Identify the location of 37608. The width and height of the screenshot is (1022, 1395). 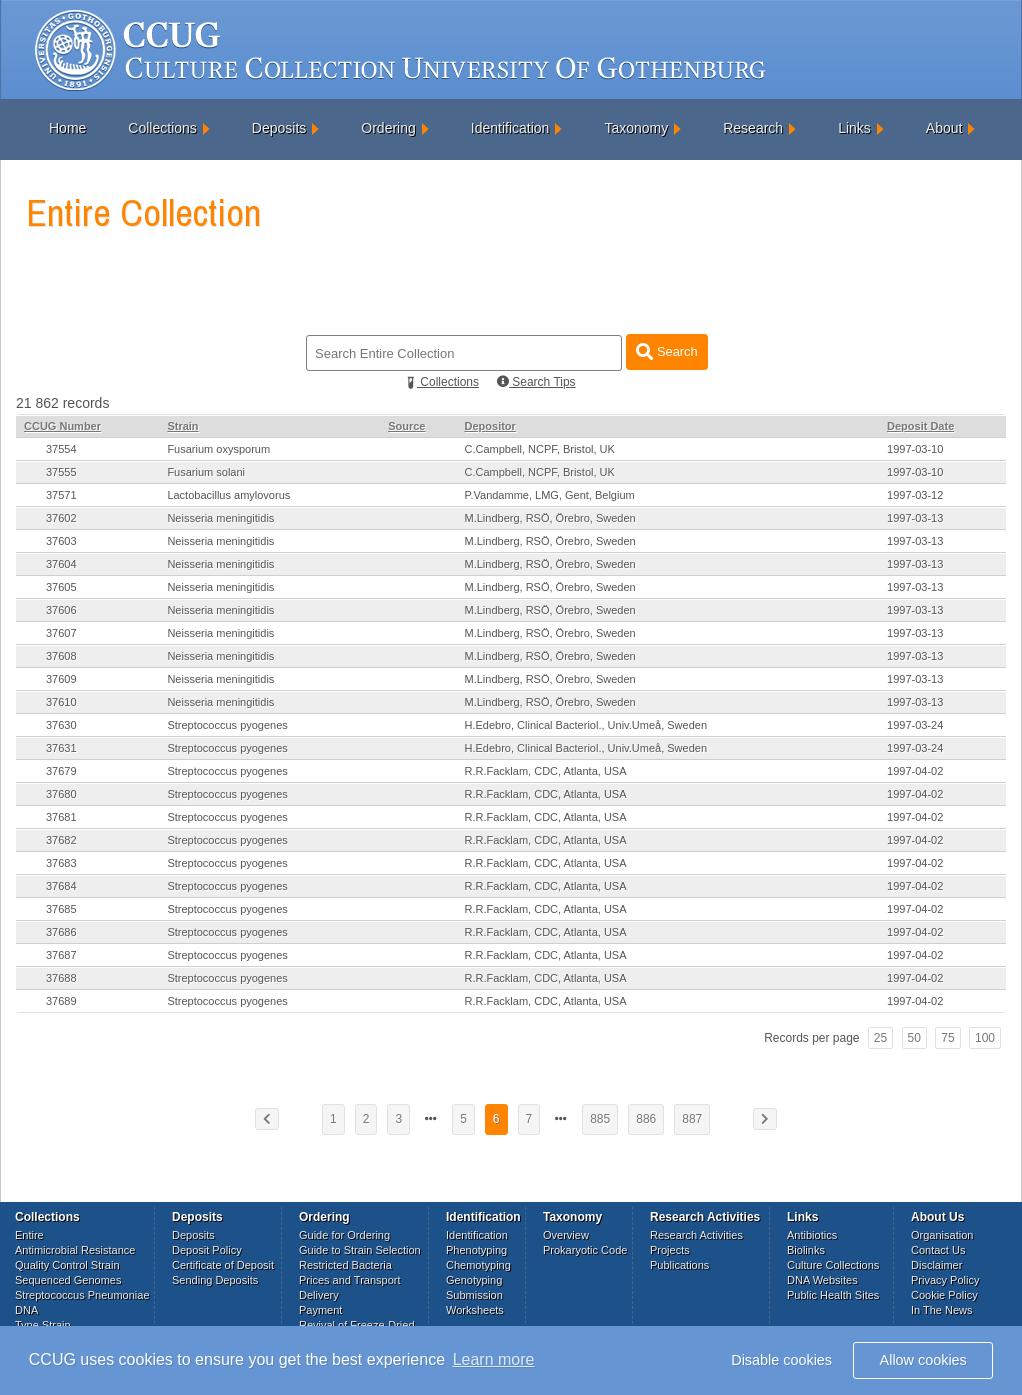
(61, 656).